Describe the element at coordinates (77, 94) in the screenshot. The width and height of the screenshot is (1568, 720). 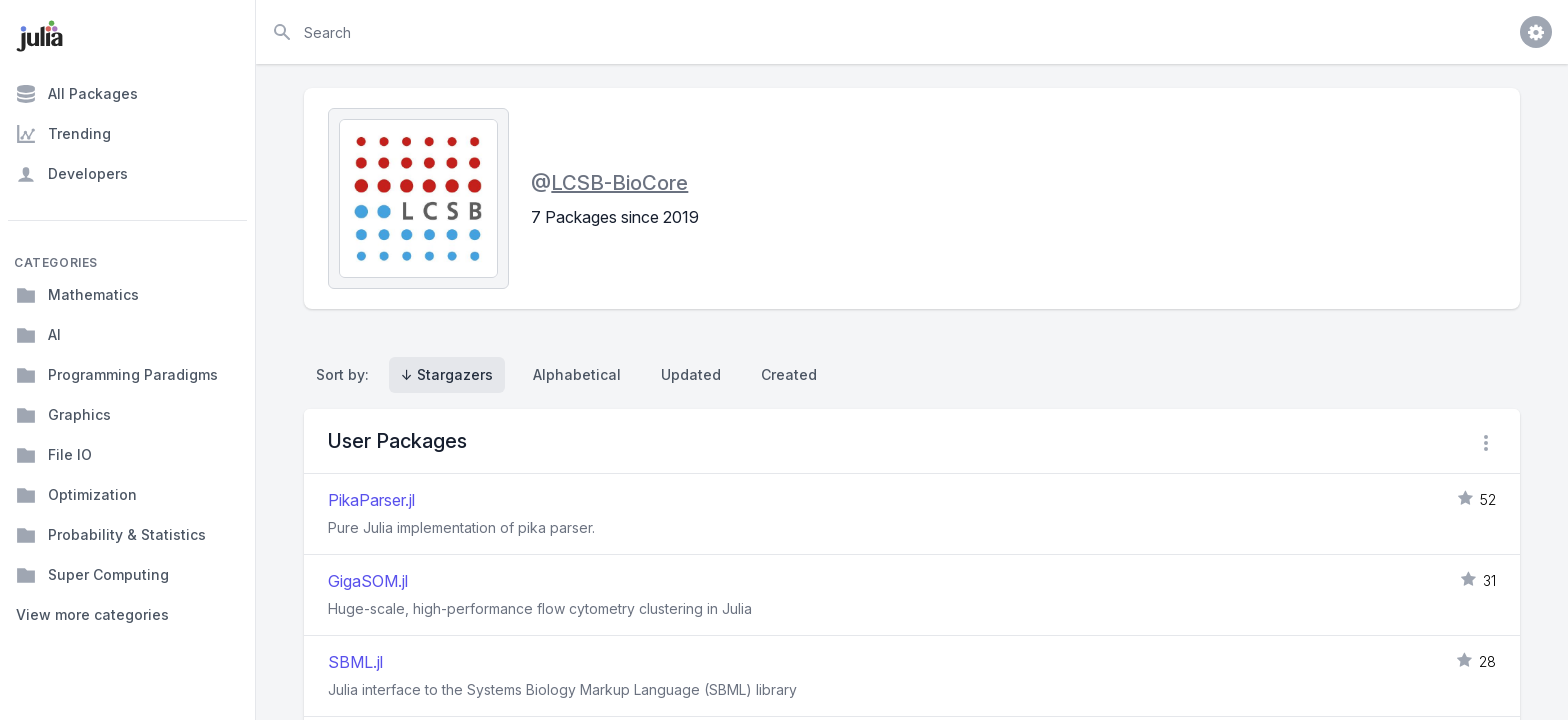
I see `All Packages` at that location.